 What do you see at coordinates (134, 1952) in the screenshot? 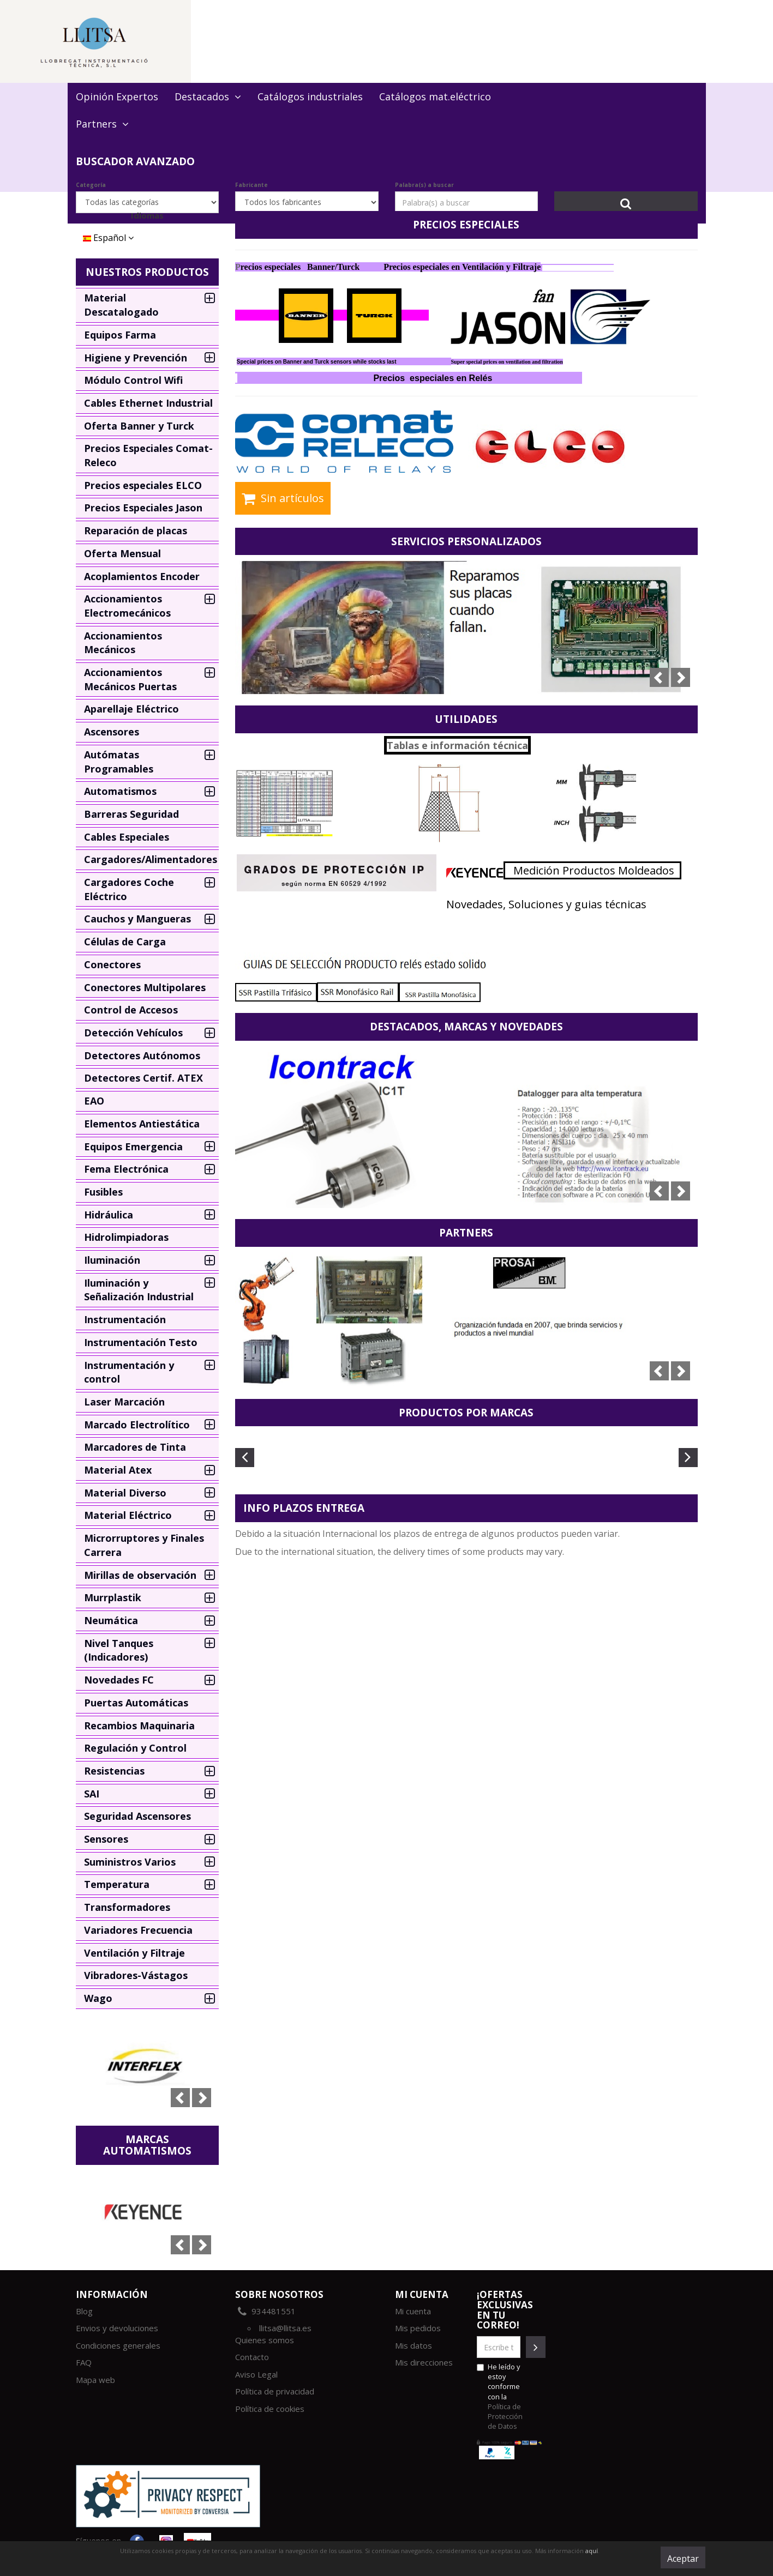
I see `Ventilación y Filtraje` at bounding box center [134, 1952].